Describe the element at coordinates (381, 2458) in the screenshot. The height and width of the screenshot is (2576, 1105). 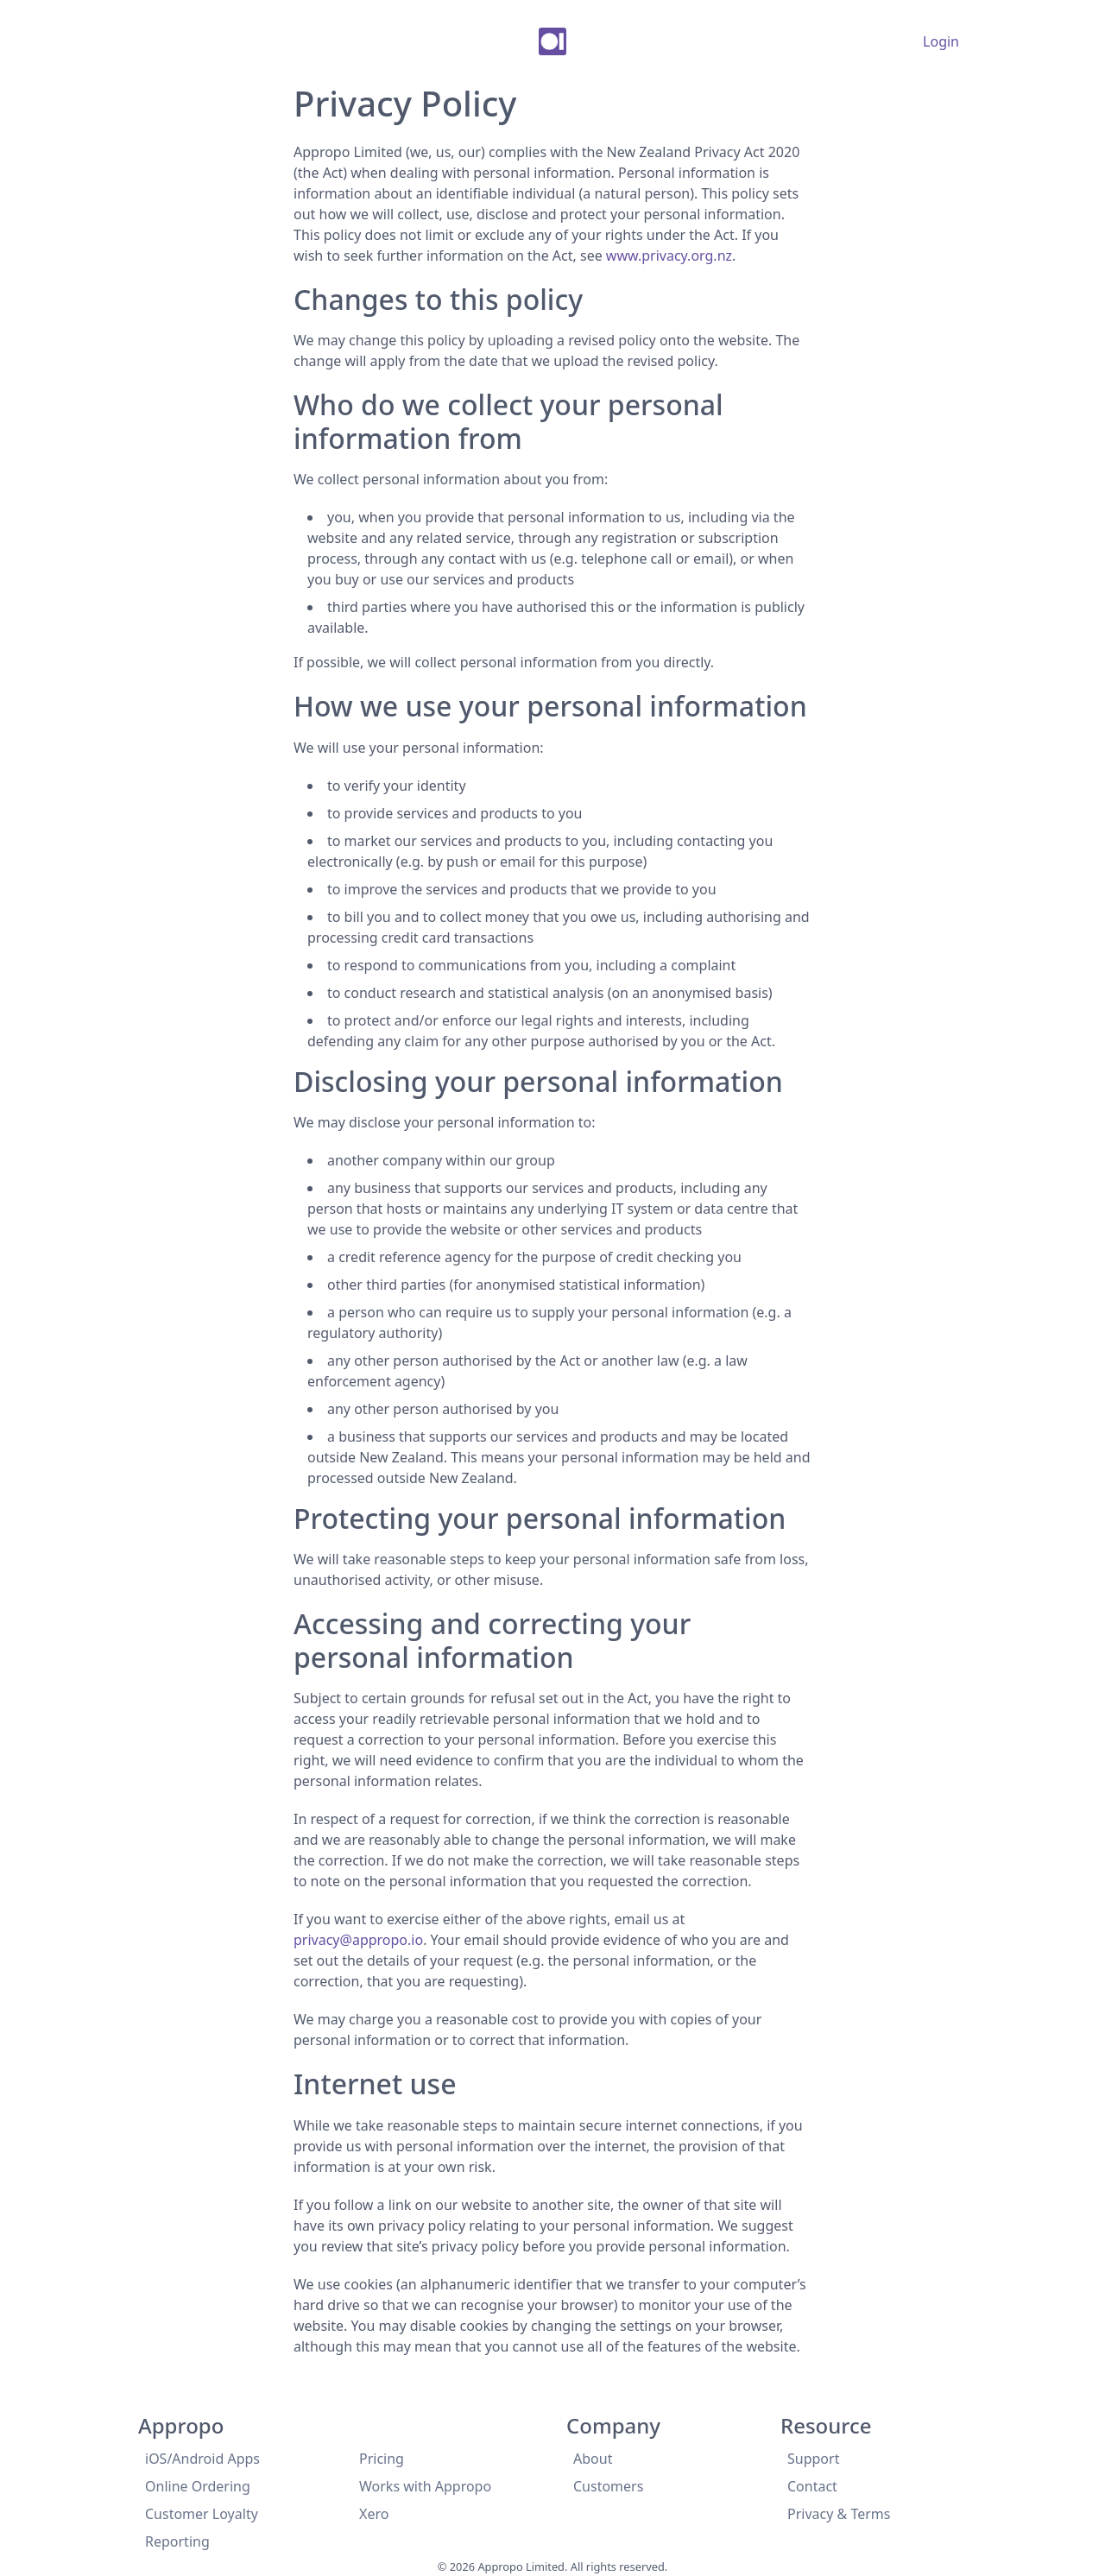
I see `Pricing` at that location.